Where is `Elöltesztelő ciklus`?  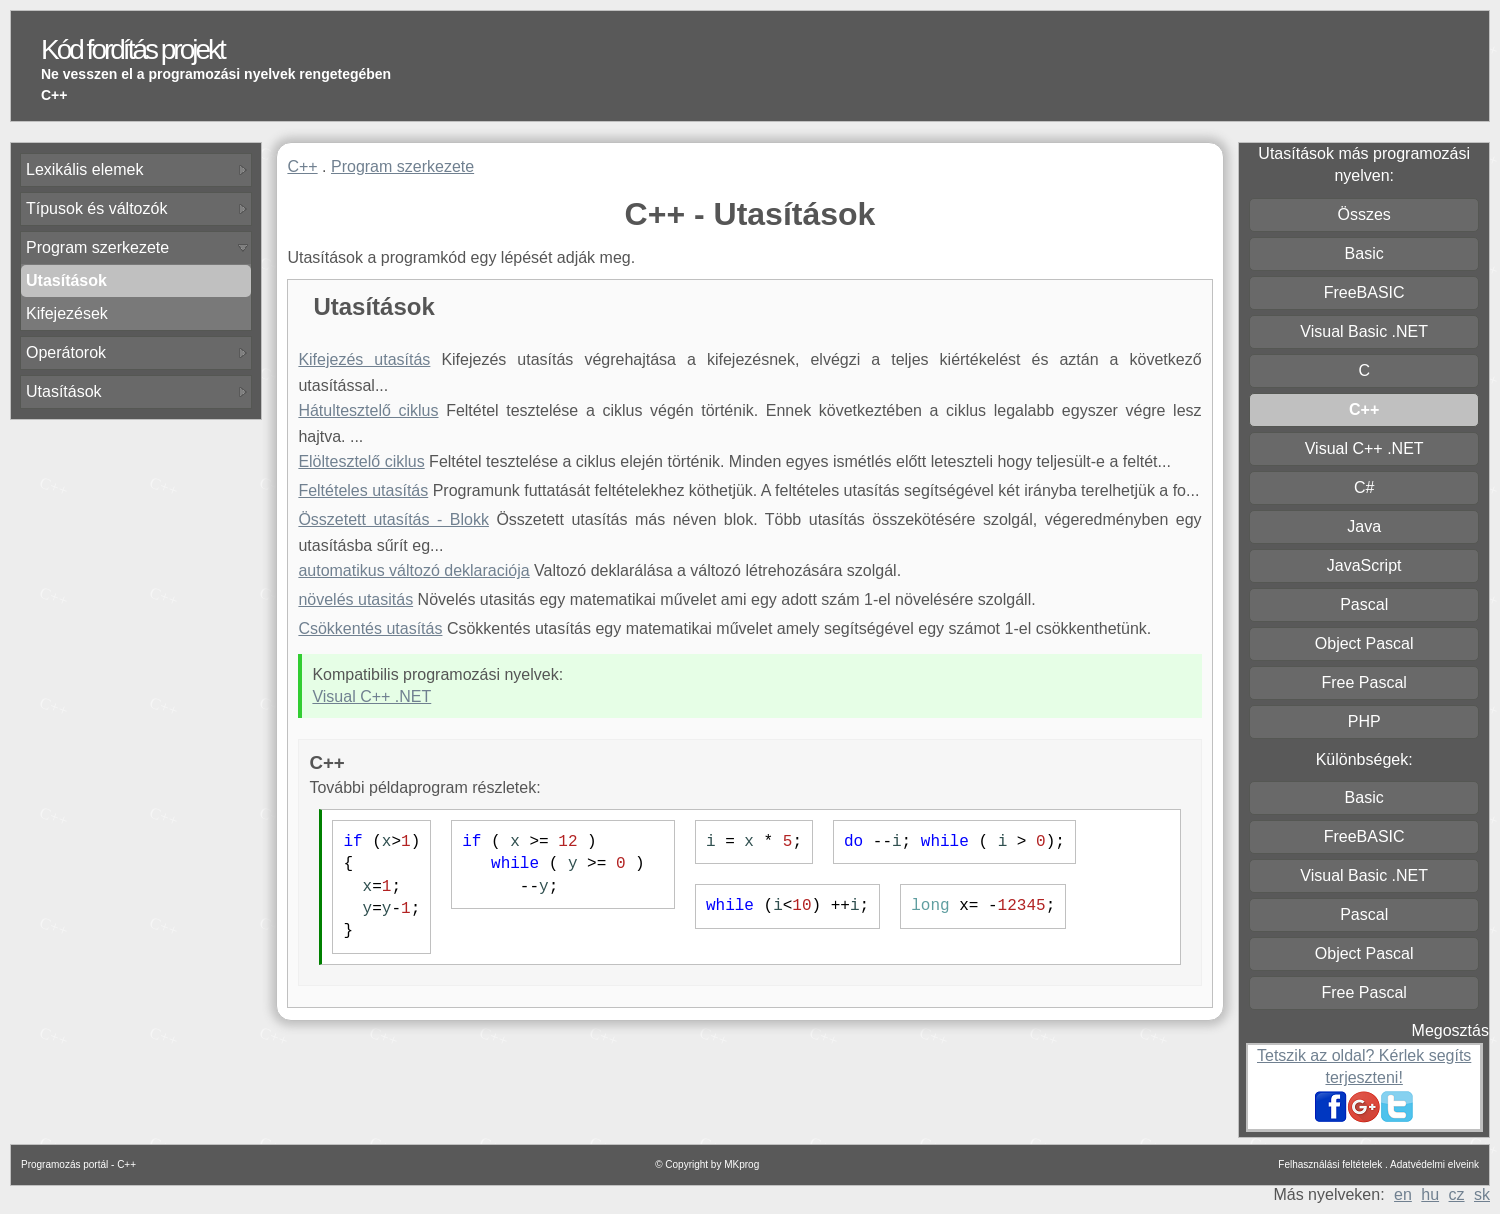
Elöltesztelő ciklus is located at coordinates (361, 461).